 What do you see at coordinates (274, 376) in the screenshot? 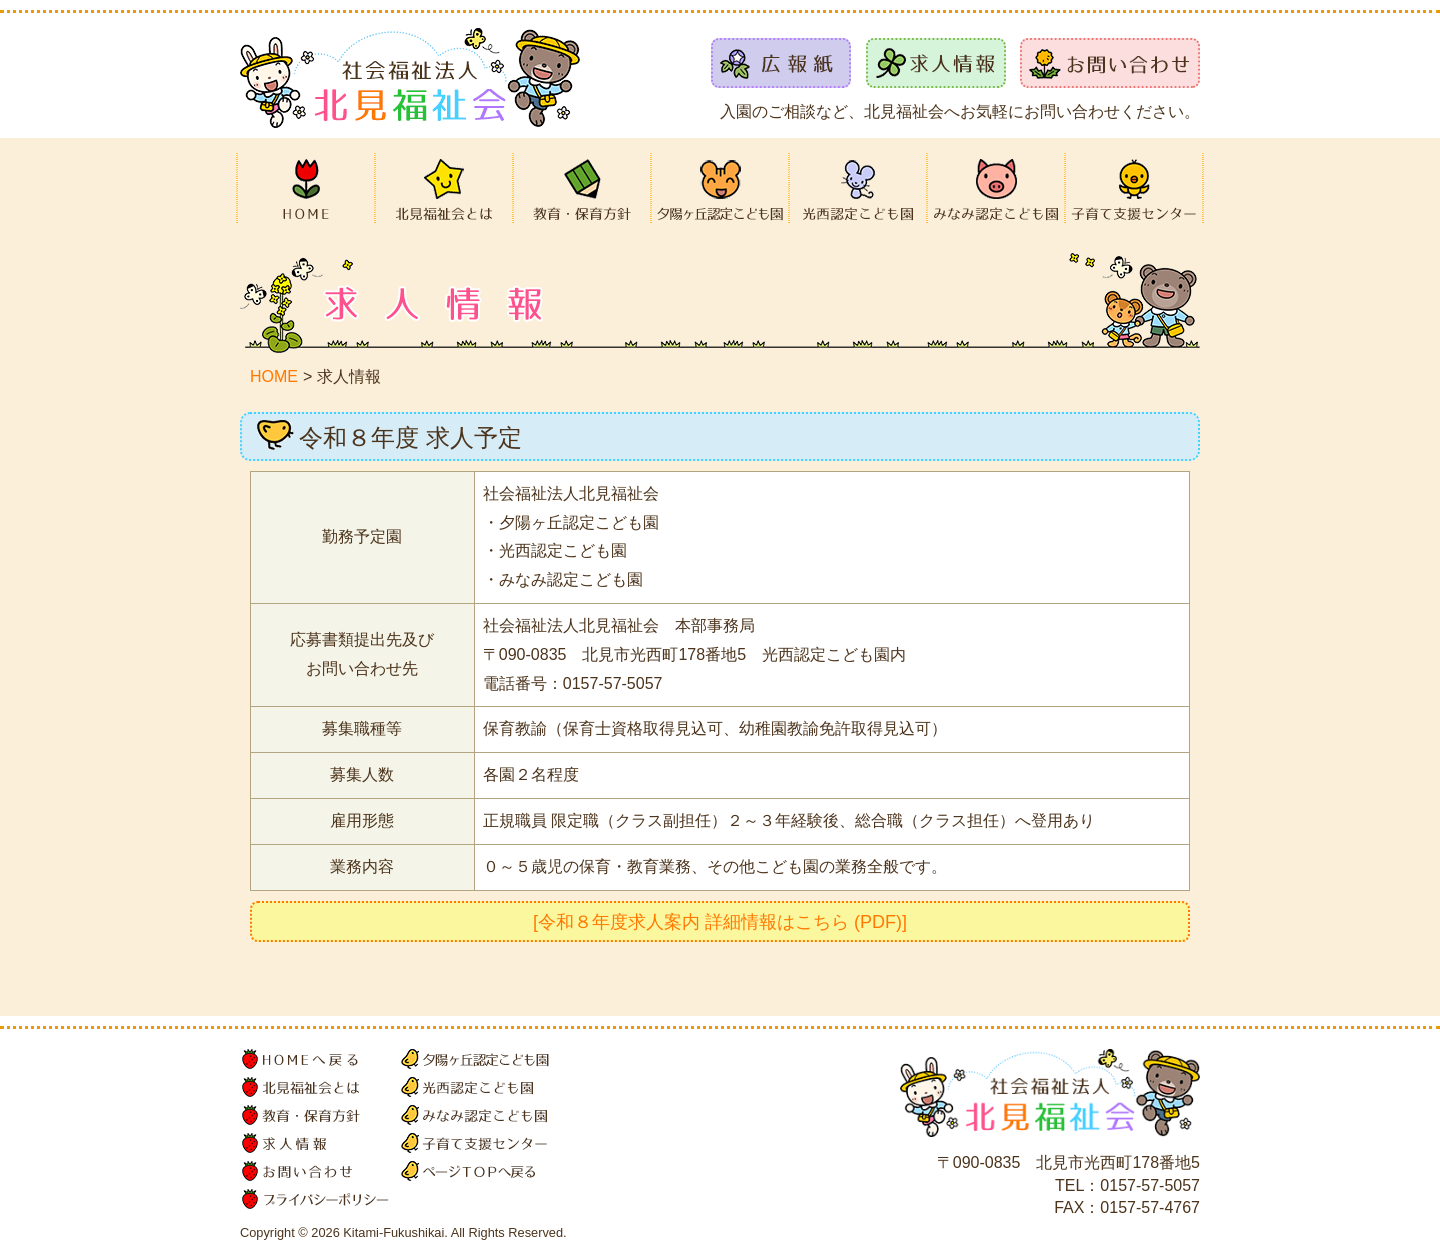
I see `HOME` at bounding box center [274, 376].